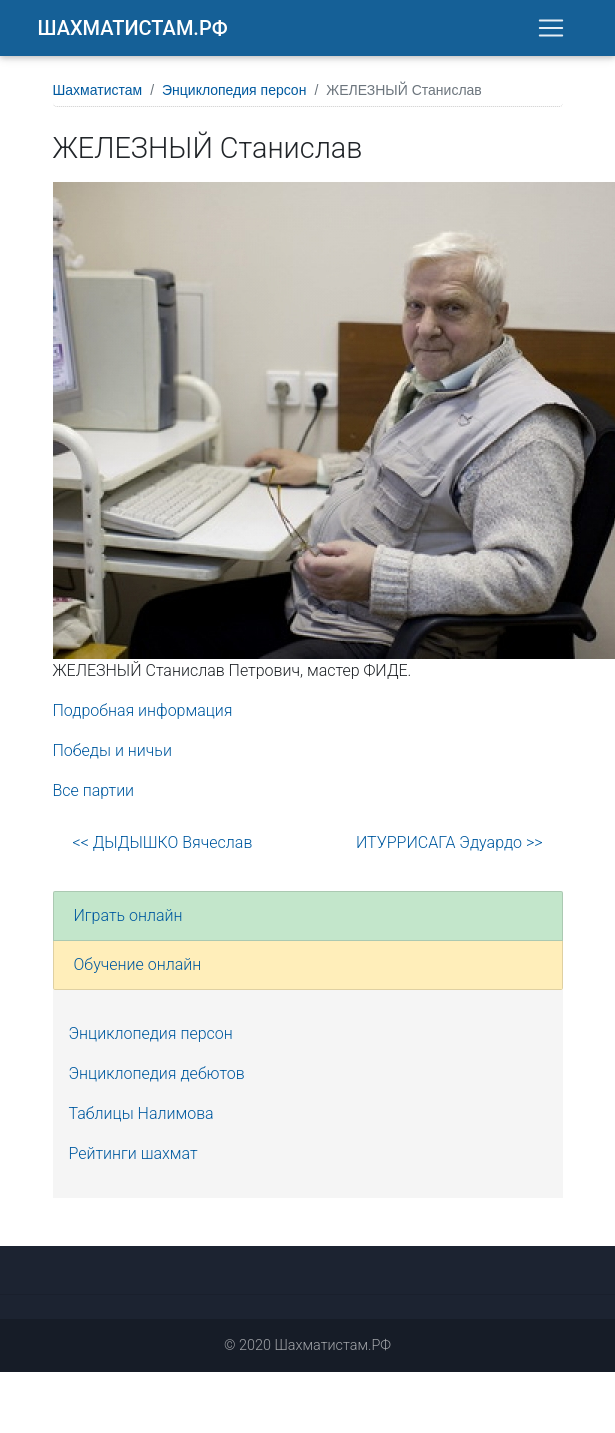  Describe the element at coordinates (234, 97) in the screenshot. I see `Энциклопедия персон` at that location.